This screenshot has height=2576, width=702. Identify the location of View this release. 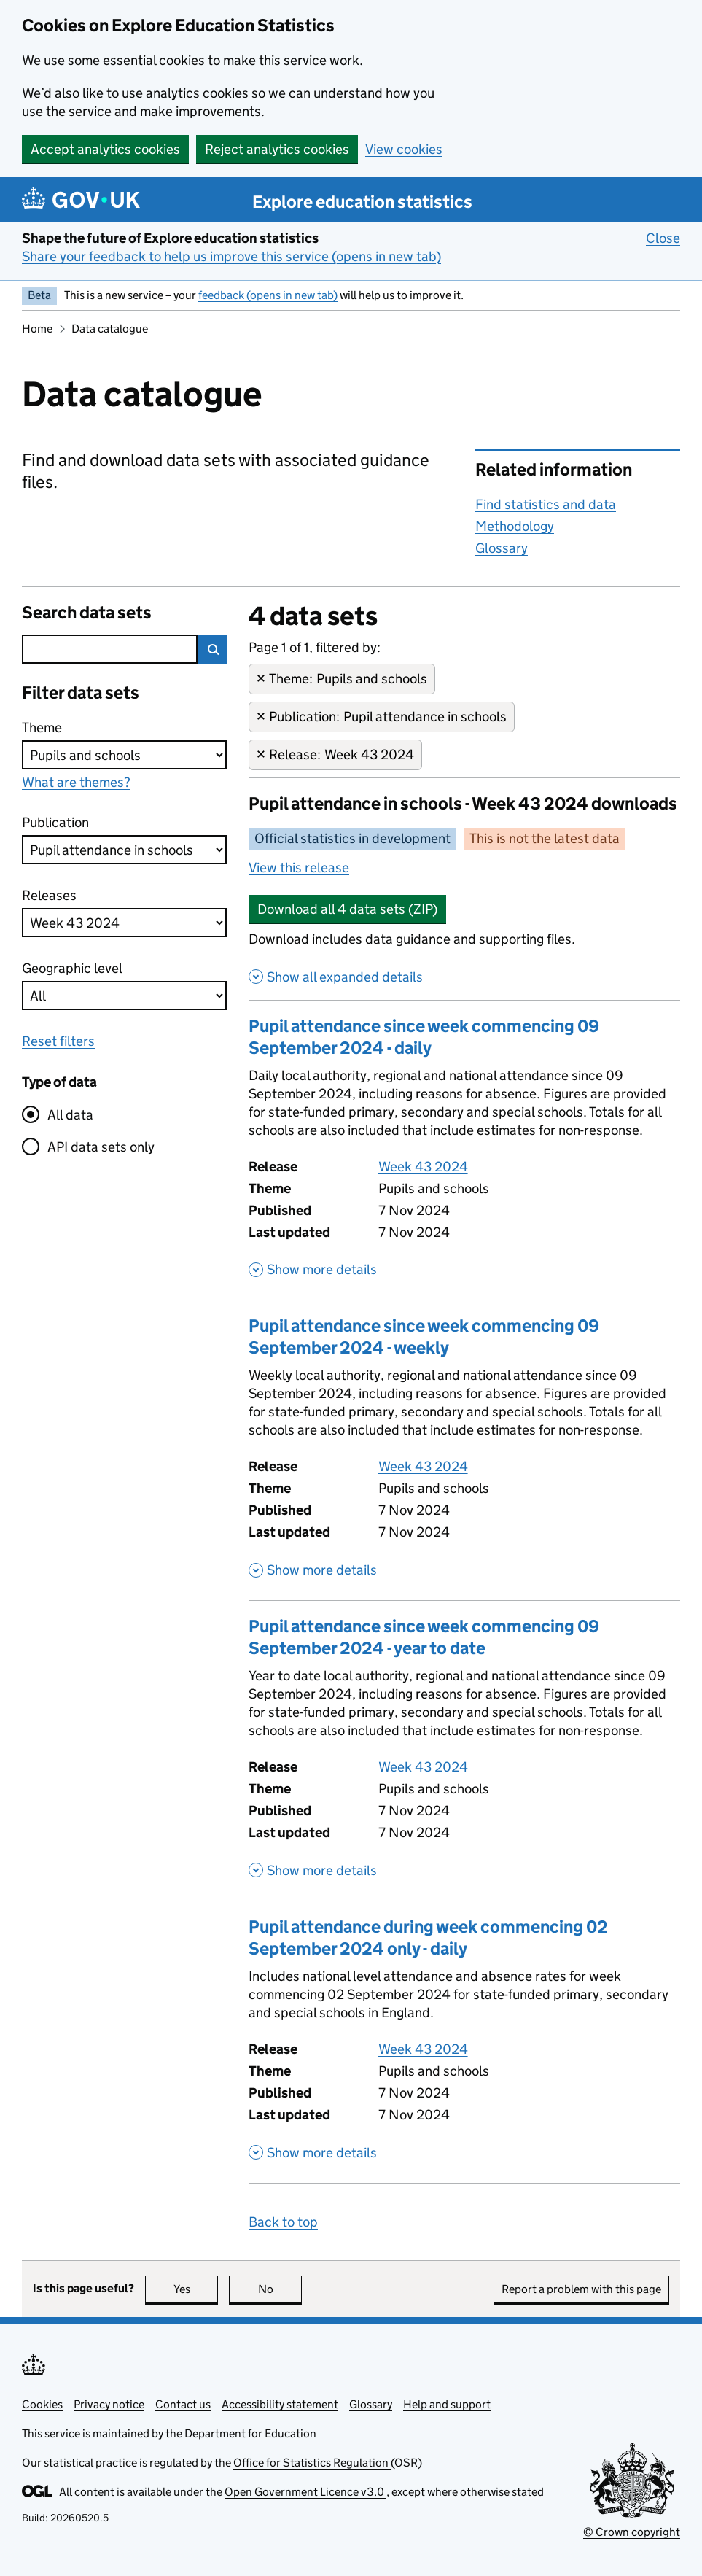
(299, 867).